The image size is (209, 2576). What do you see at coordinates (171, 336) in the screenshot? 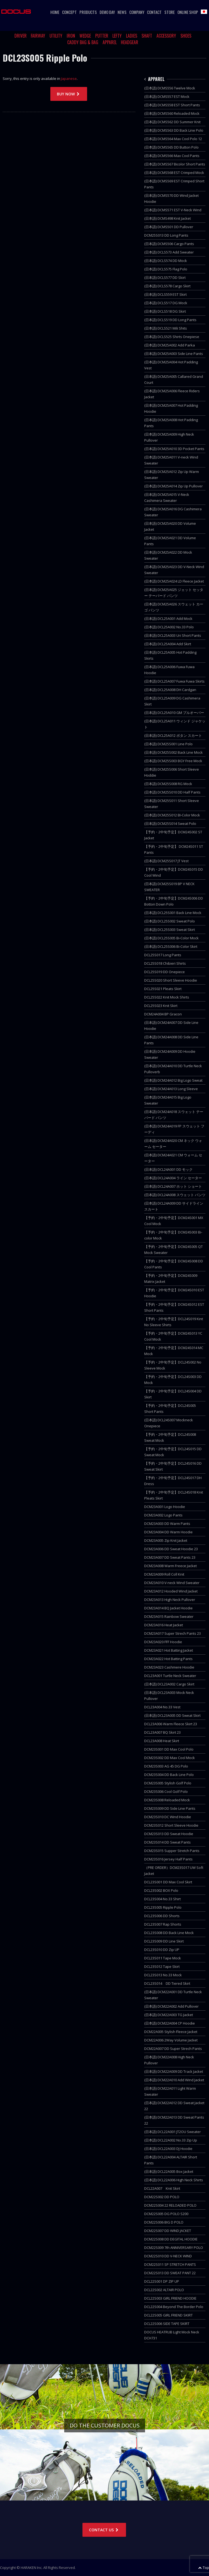
I see `(日本語) DCLS525 Shirts Onepiese` at bounding box center [171, 336].